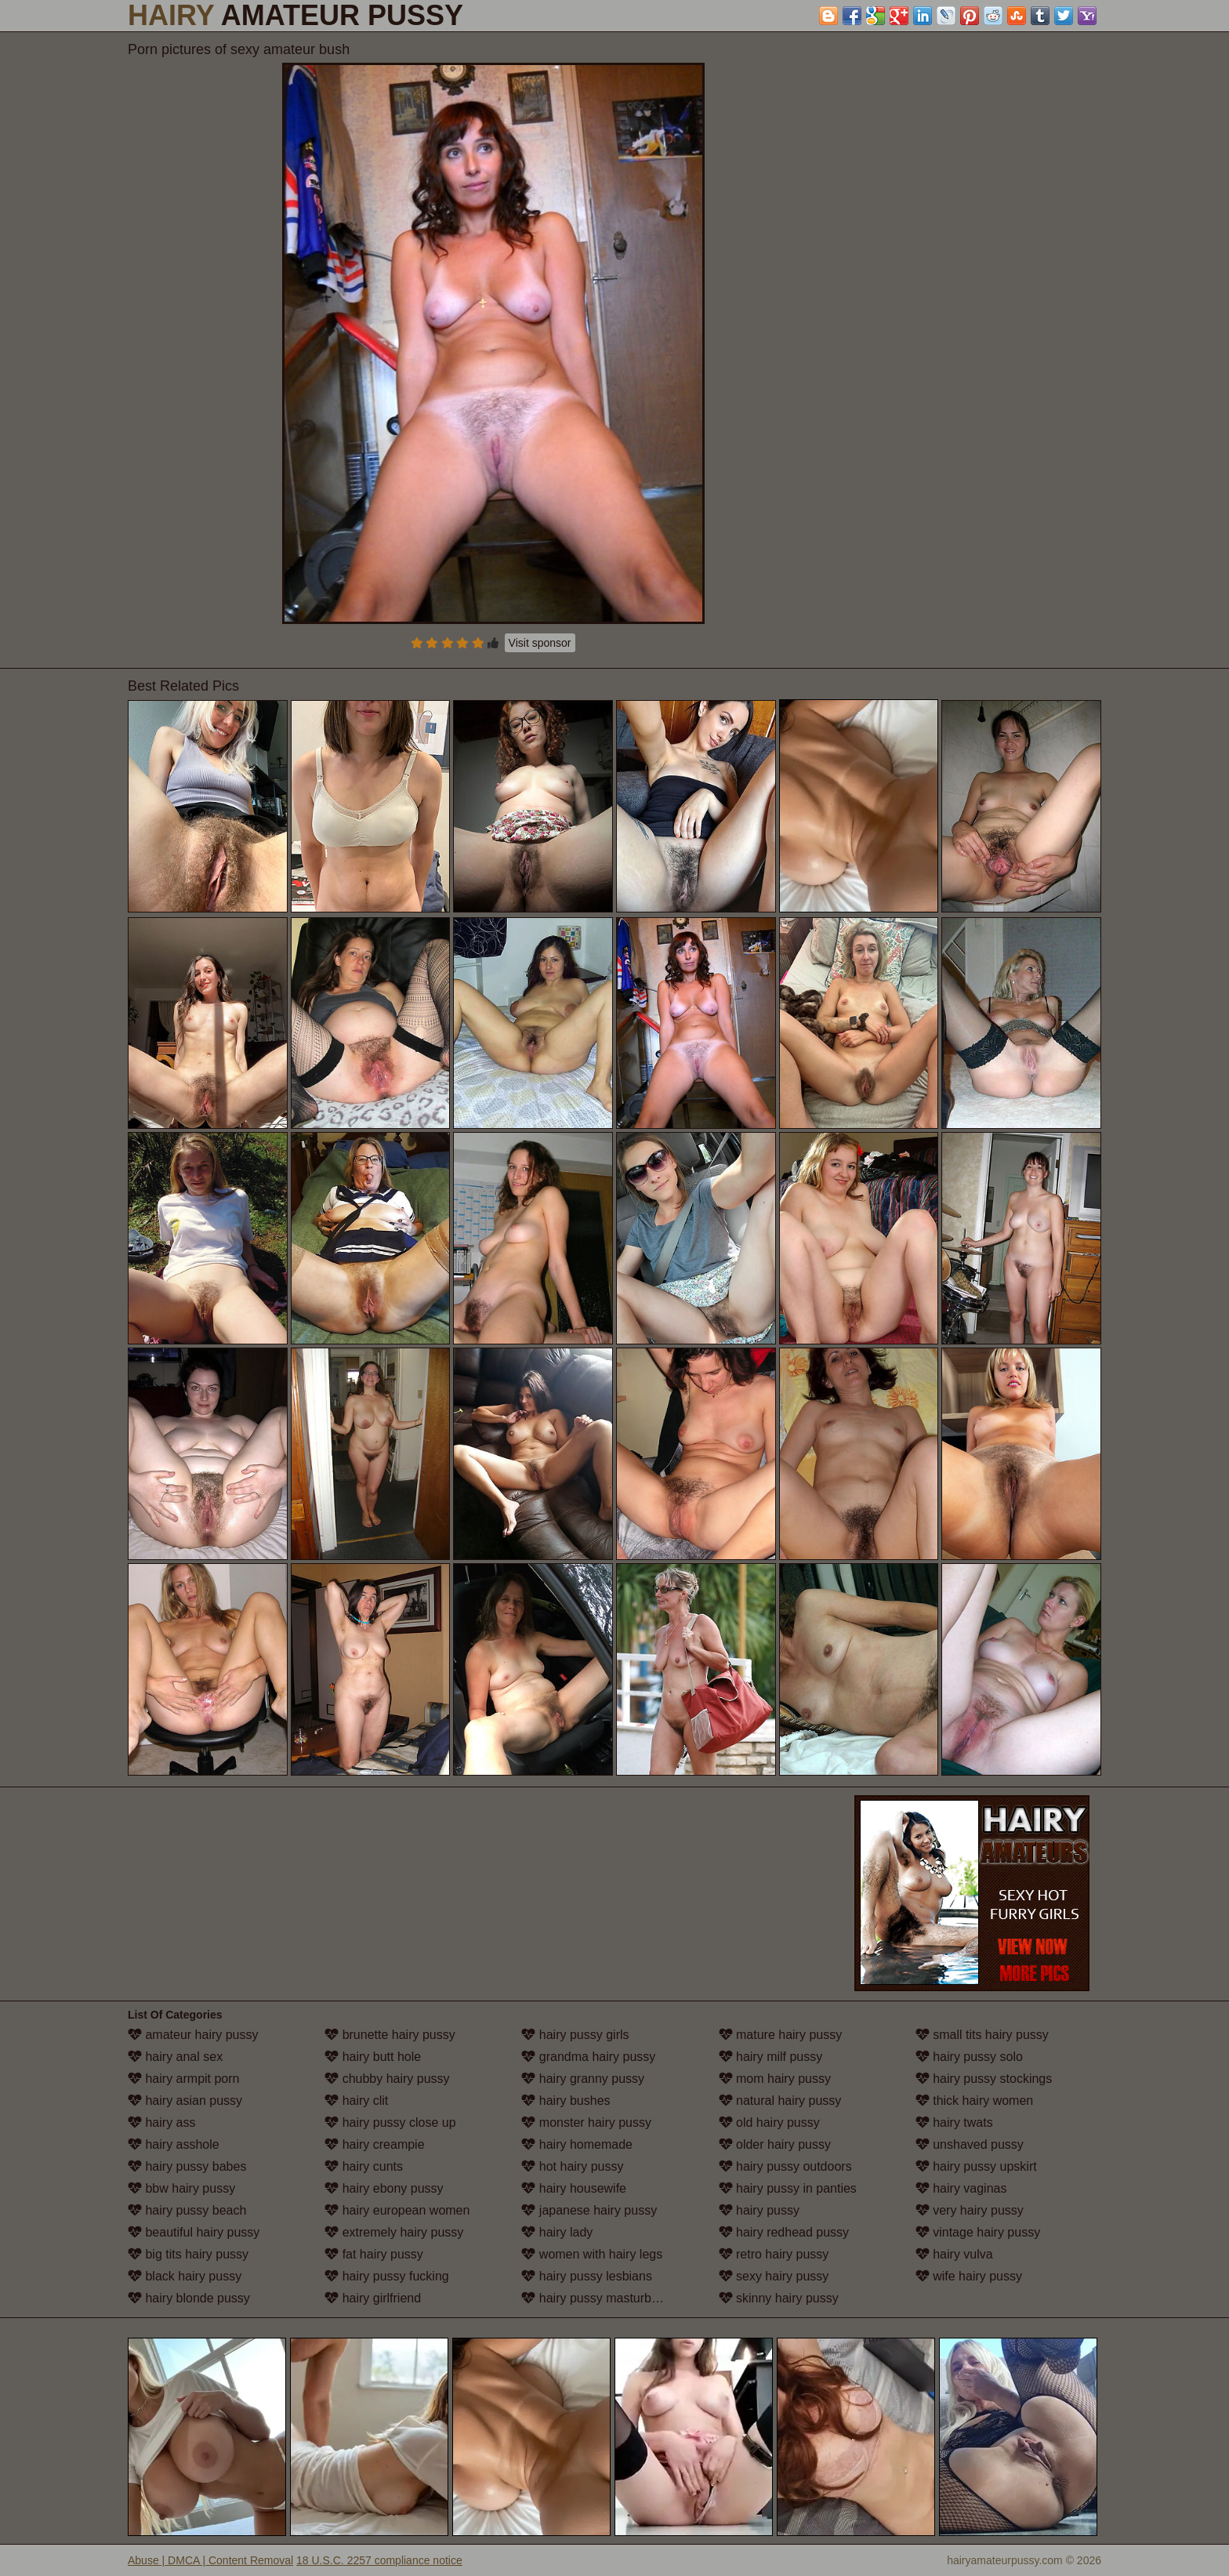  What do you see at coordinates (389, 2034) in the screenshot?
I see `brunette hairy pussy` at bounding box center [389, 2034].